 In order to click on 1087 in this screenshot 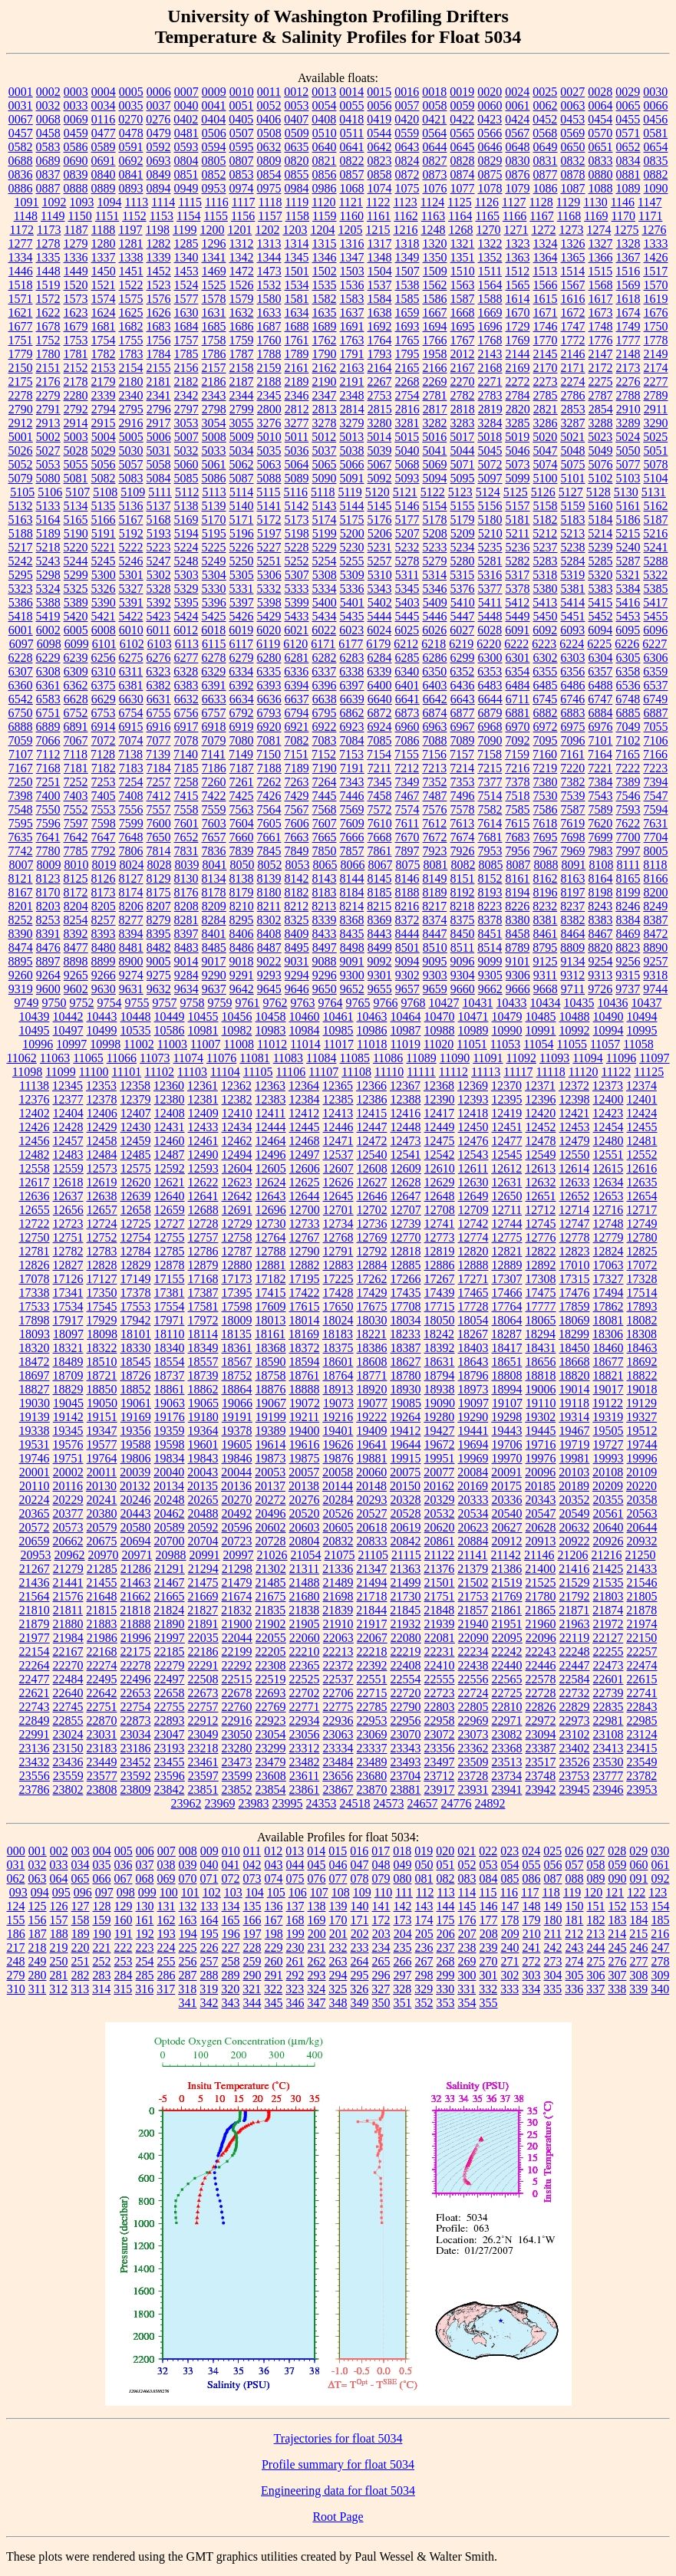, I will do `click(573, 188)`.